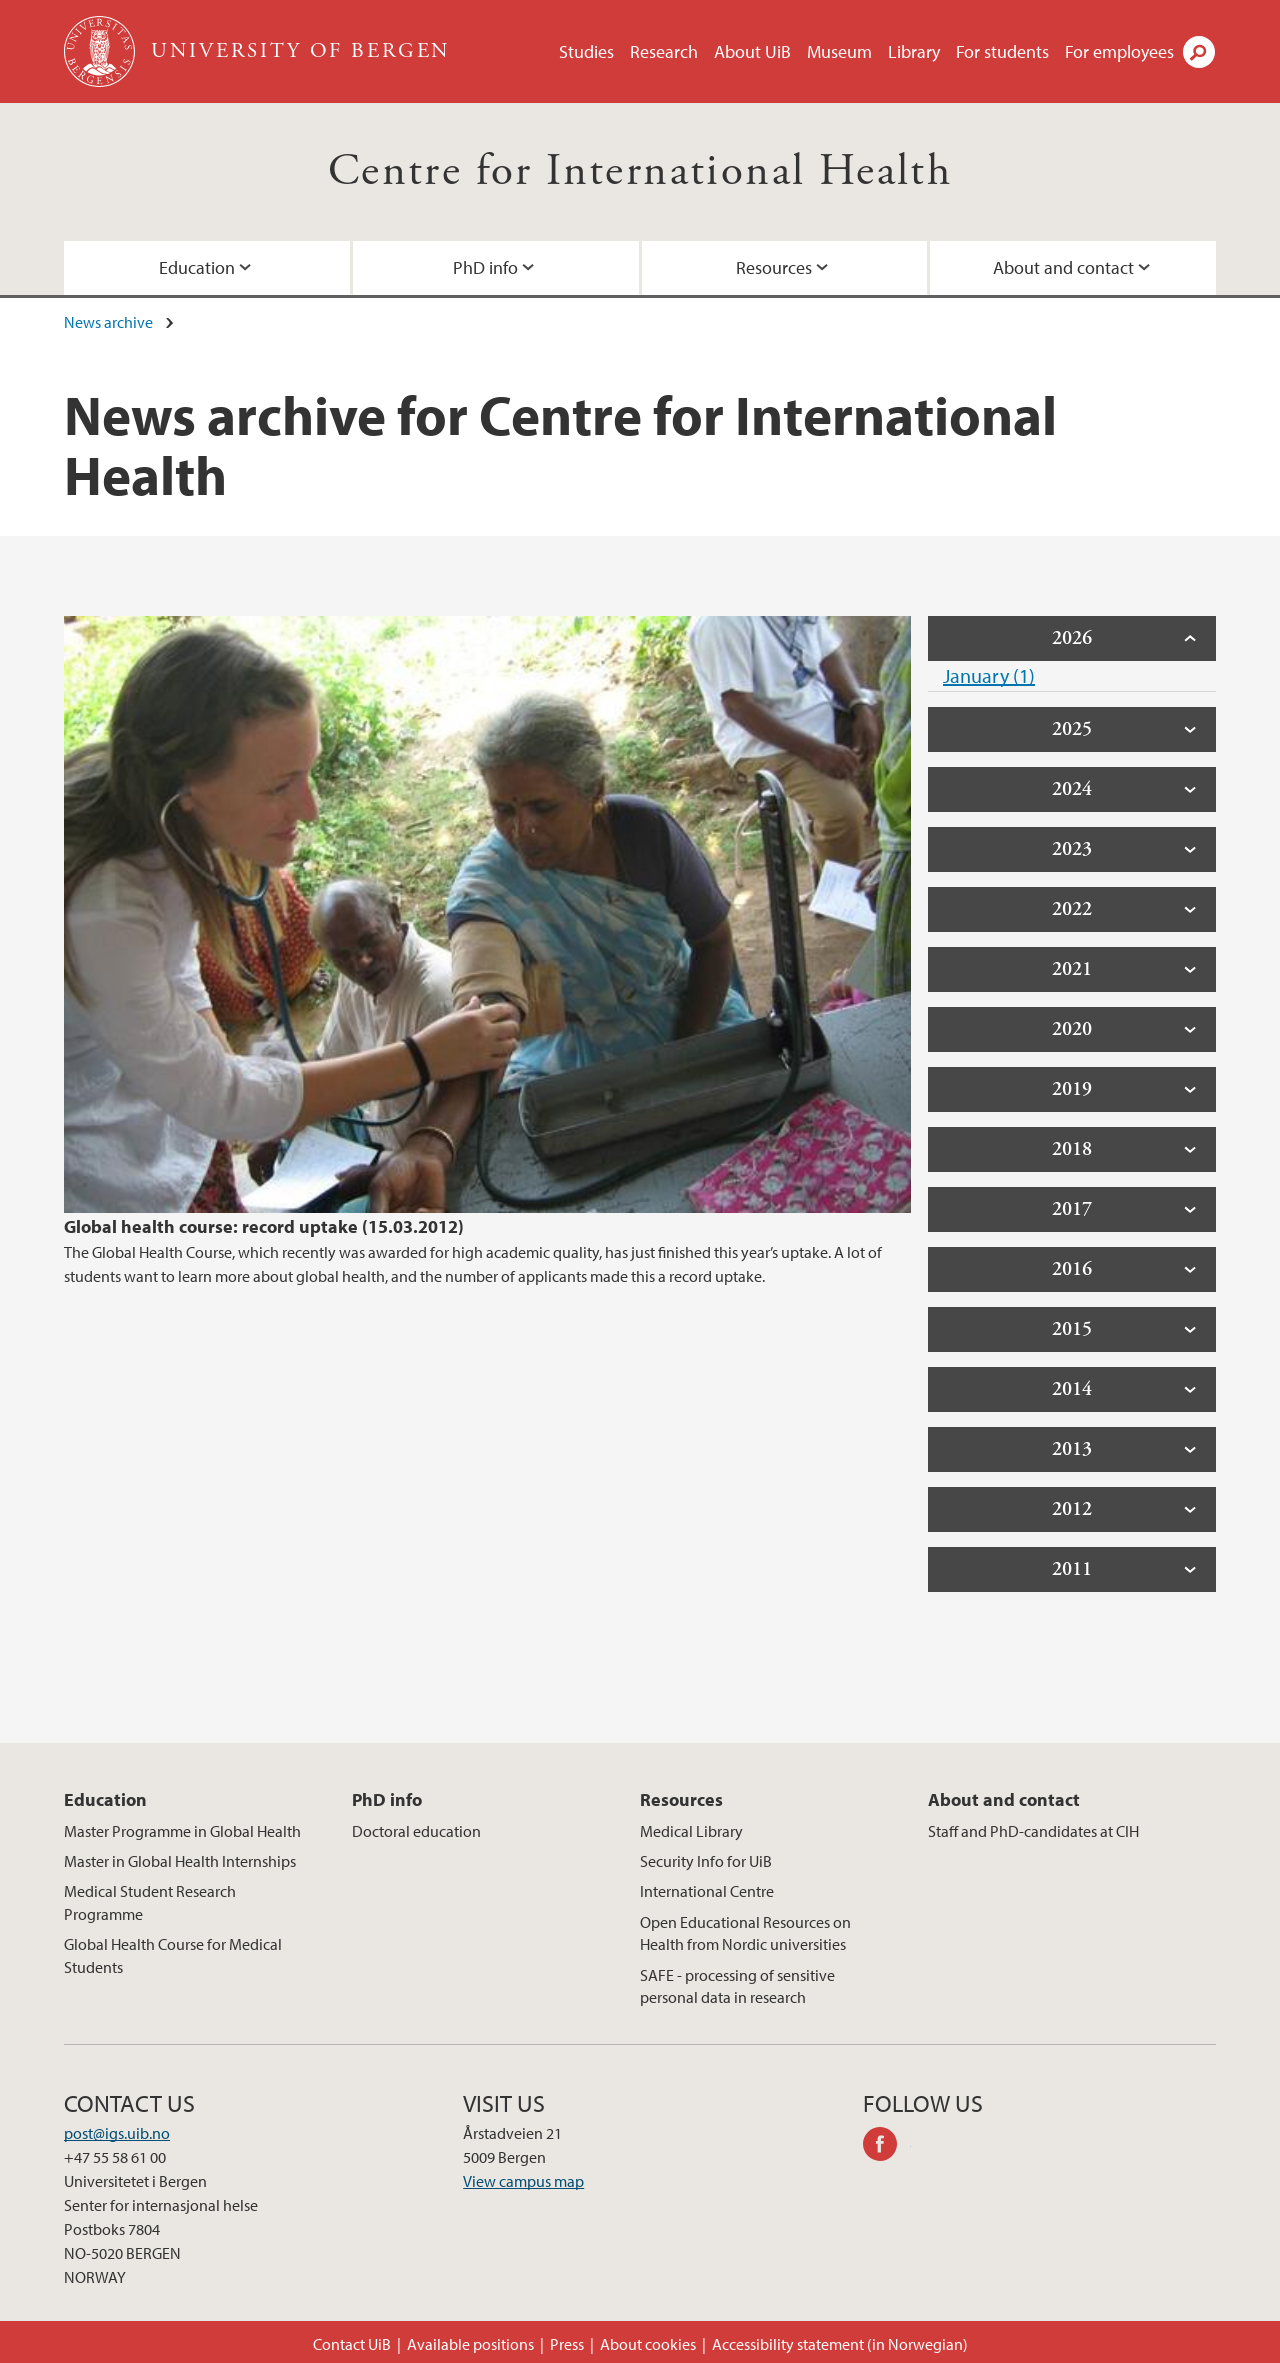  What do you see at coordinates (173, 1955) in the screenshot?
I see `Global Health Course for Medical Students` at bounding box center [173, 1955].